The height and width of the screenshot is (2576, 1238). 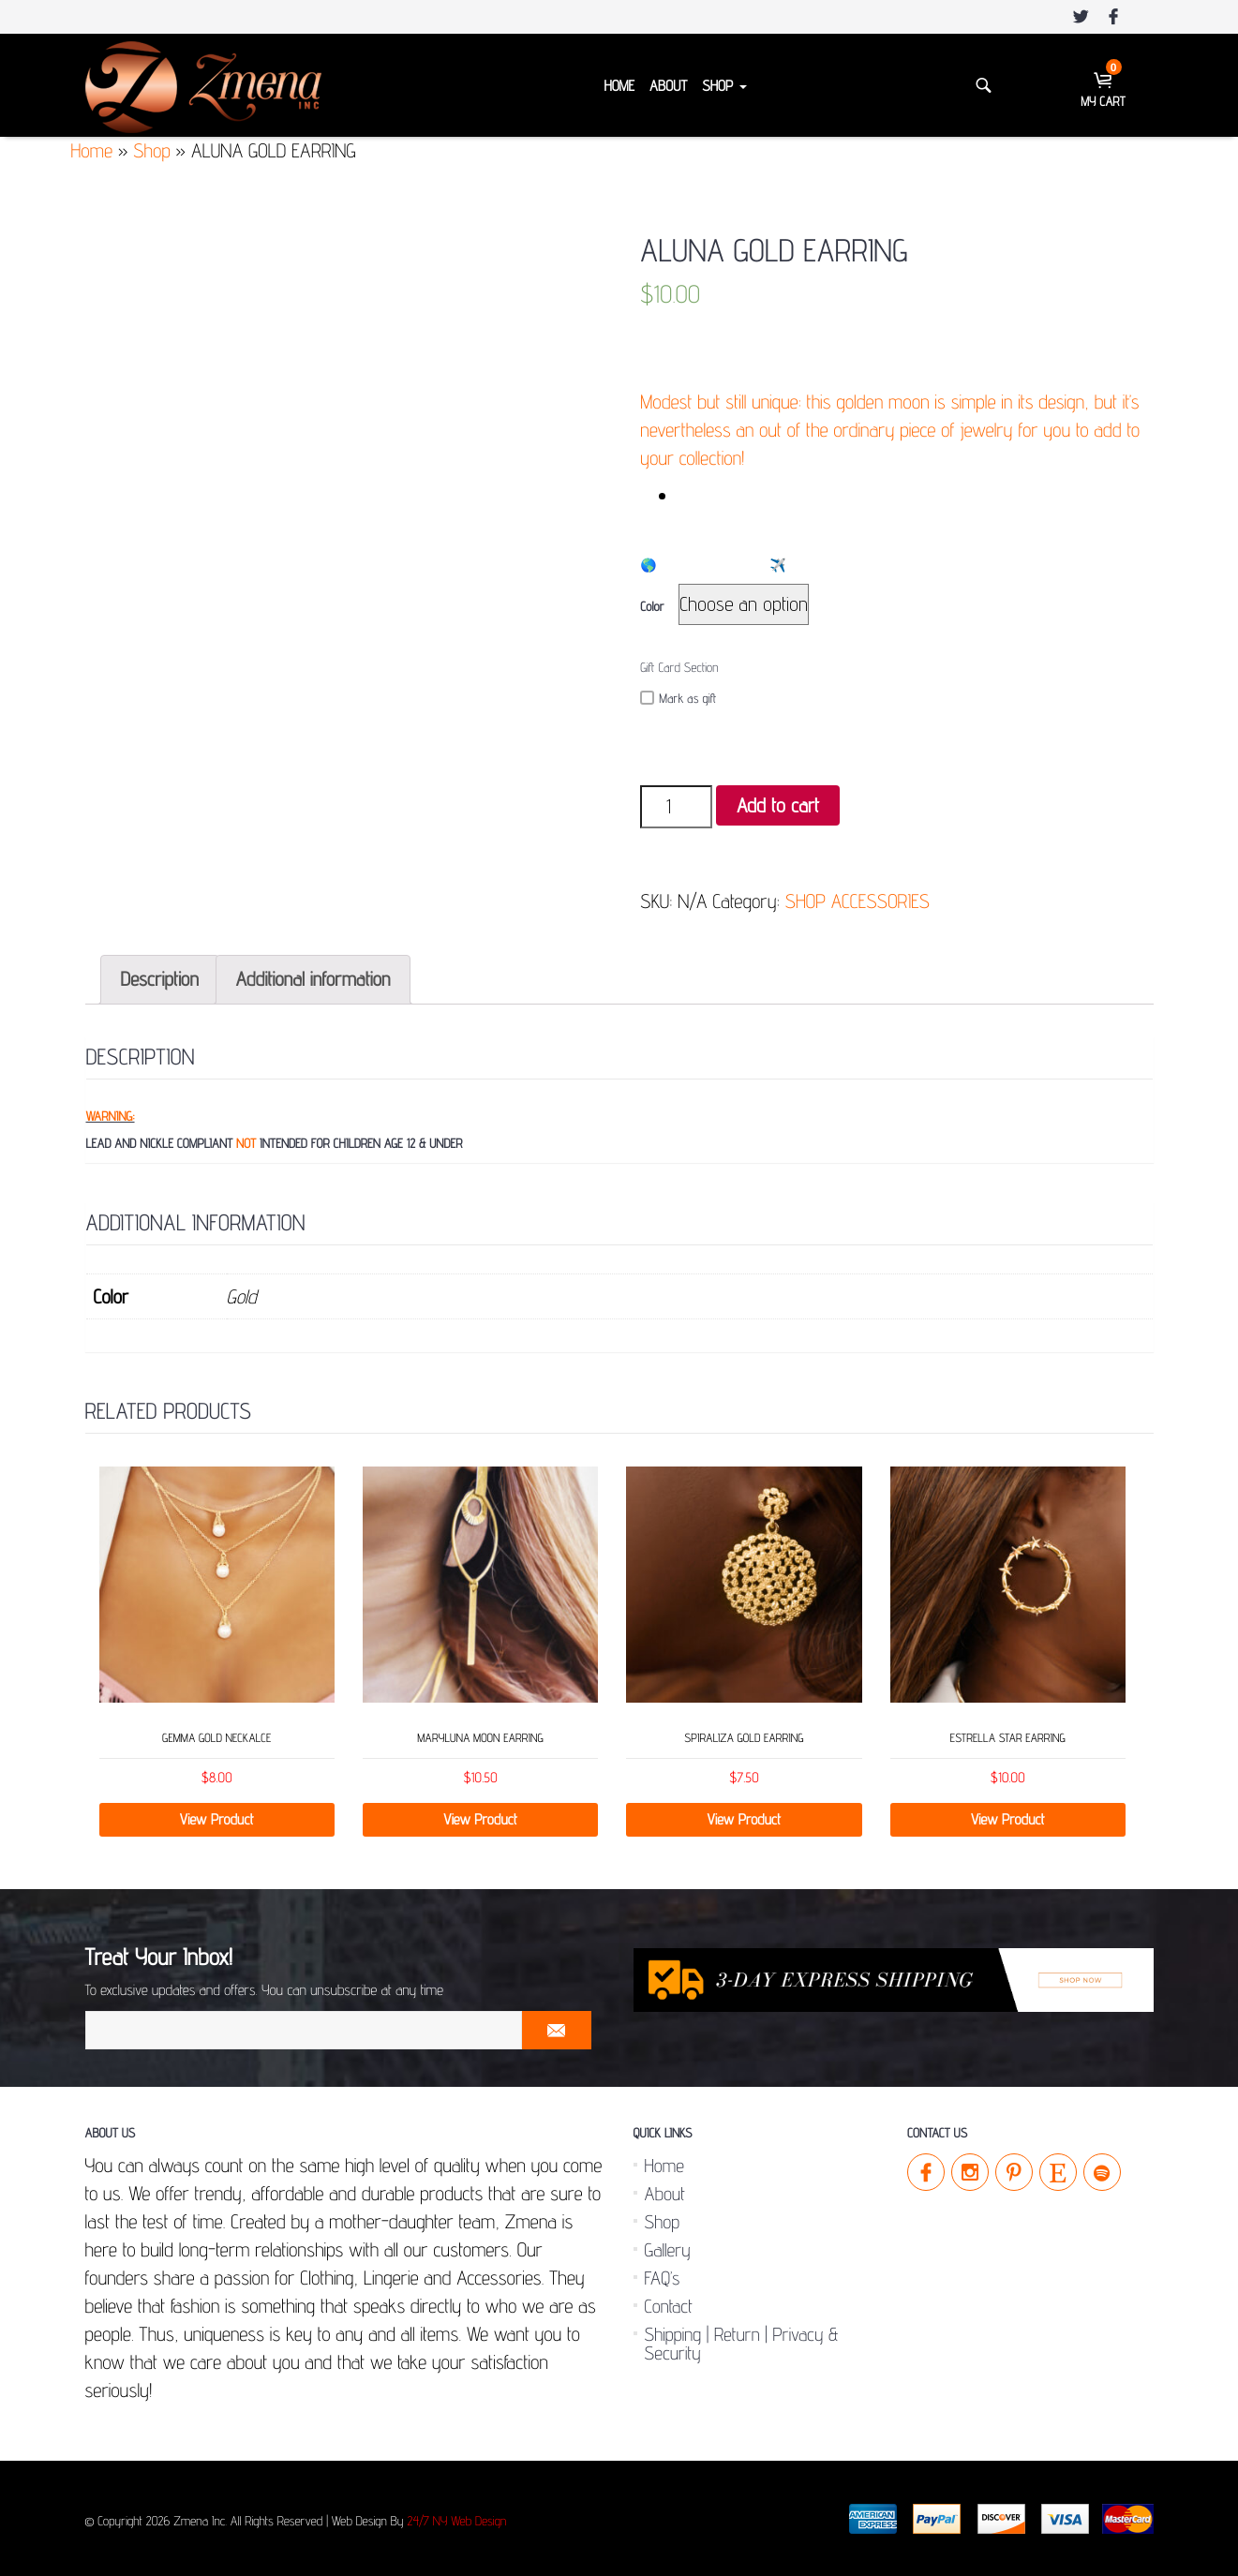 I want to click on About, so click(x=668, y=86).